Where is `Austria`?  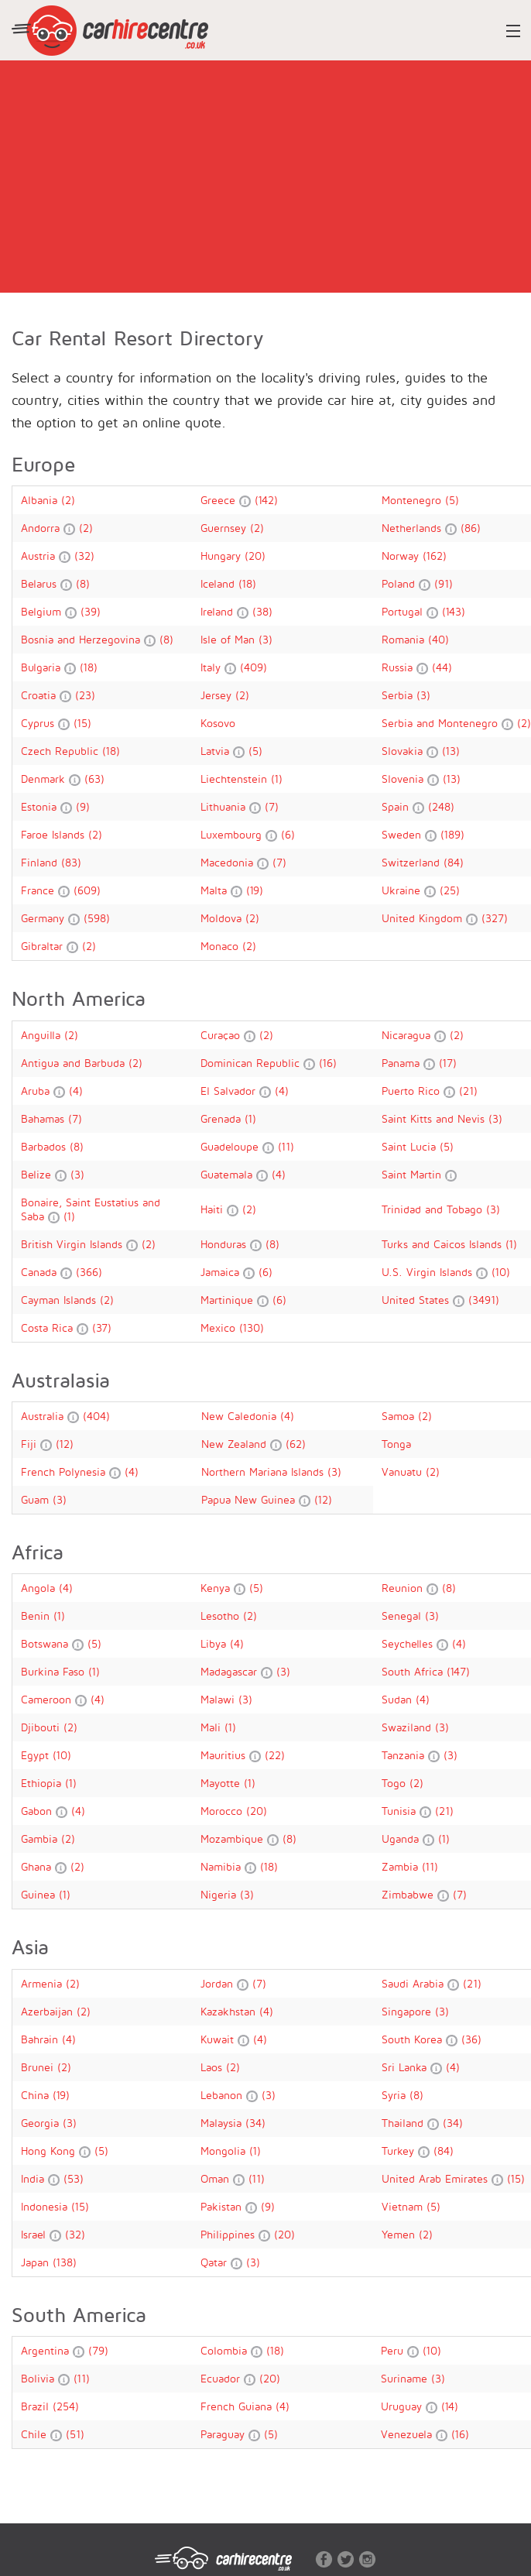 Austria is located at coordinates (40, 555).